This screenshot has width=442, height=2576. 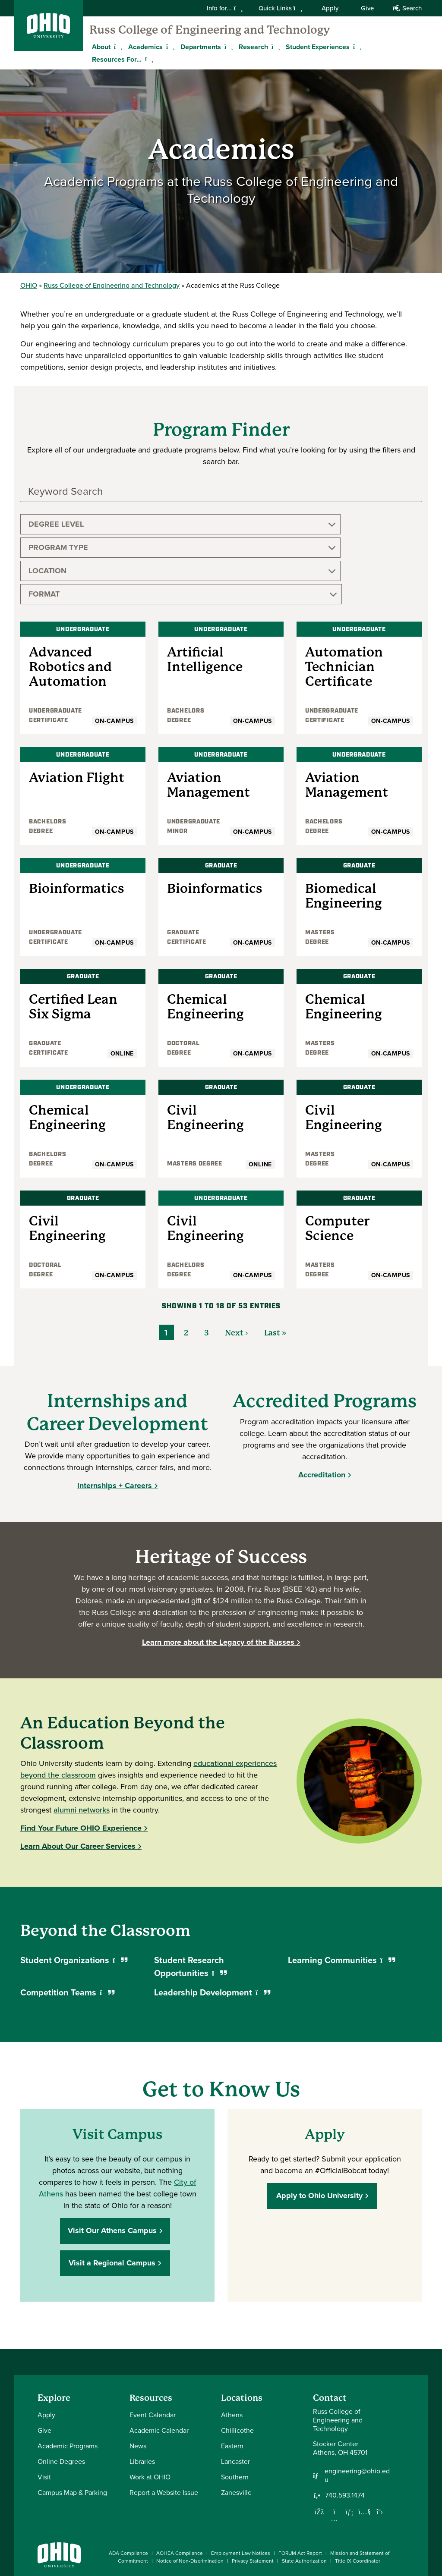 I want to click on Academic Programs, so click(x=68, y=2376).